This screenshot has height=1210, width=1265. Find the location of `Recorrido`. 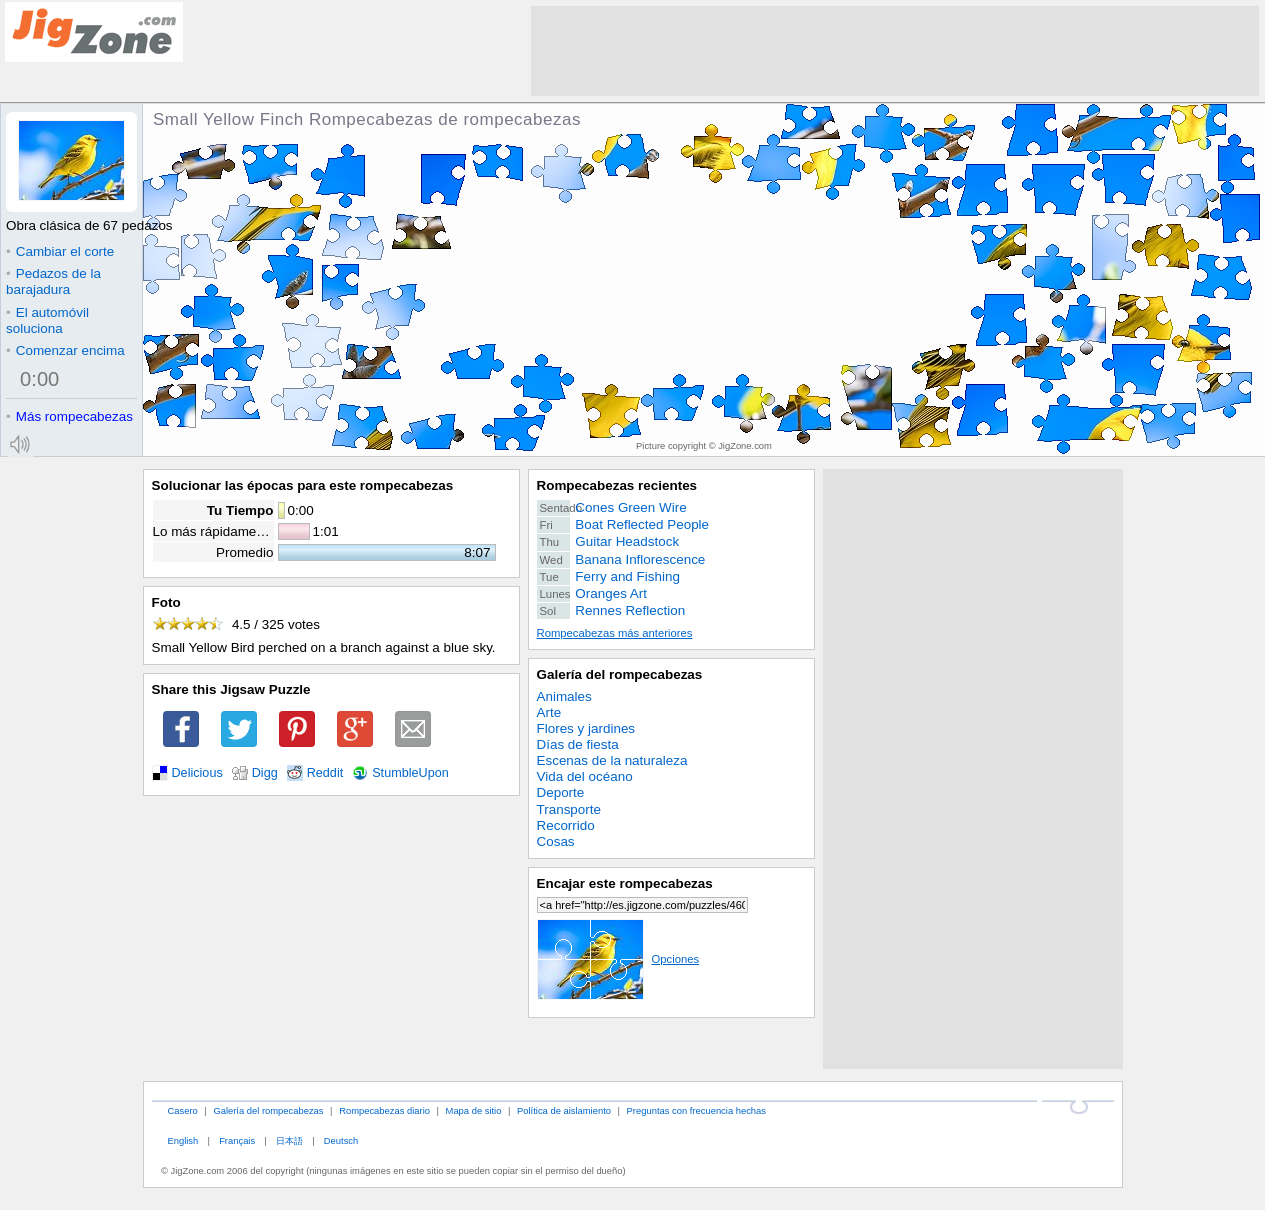

Recorrido is located at coordinates (566, 825).